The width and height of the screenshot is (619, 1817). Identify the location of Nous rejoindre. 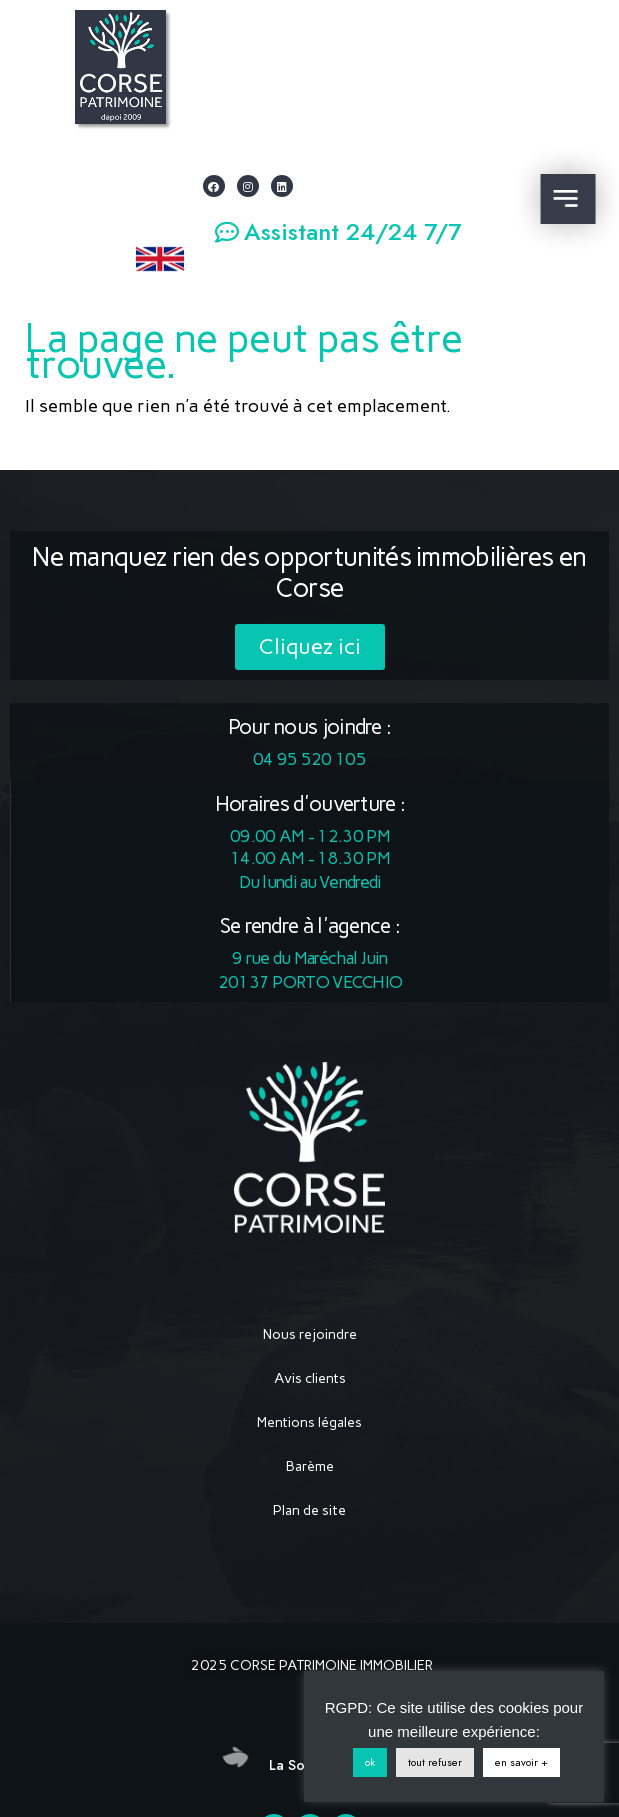
(310, 1334).